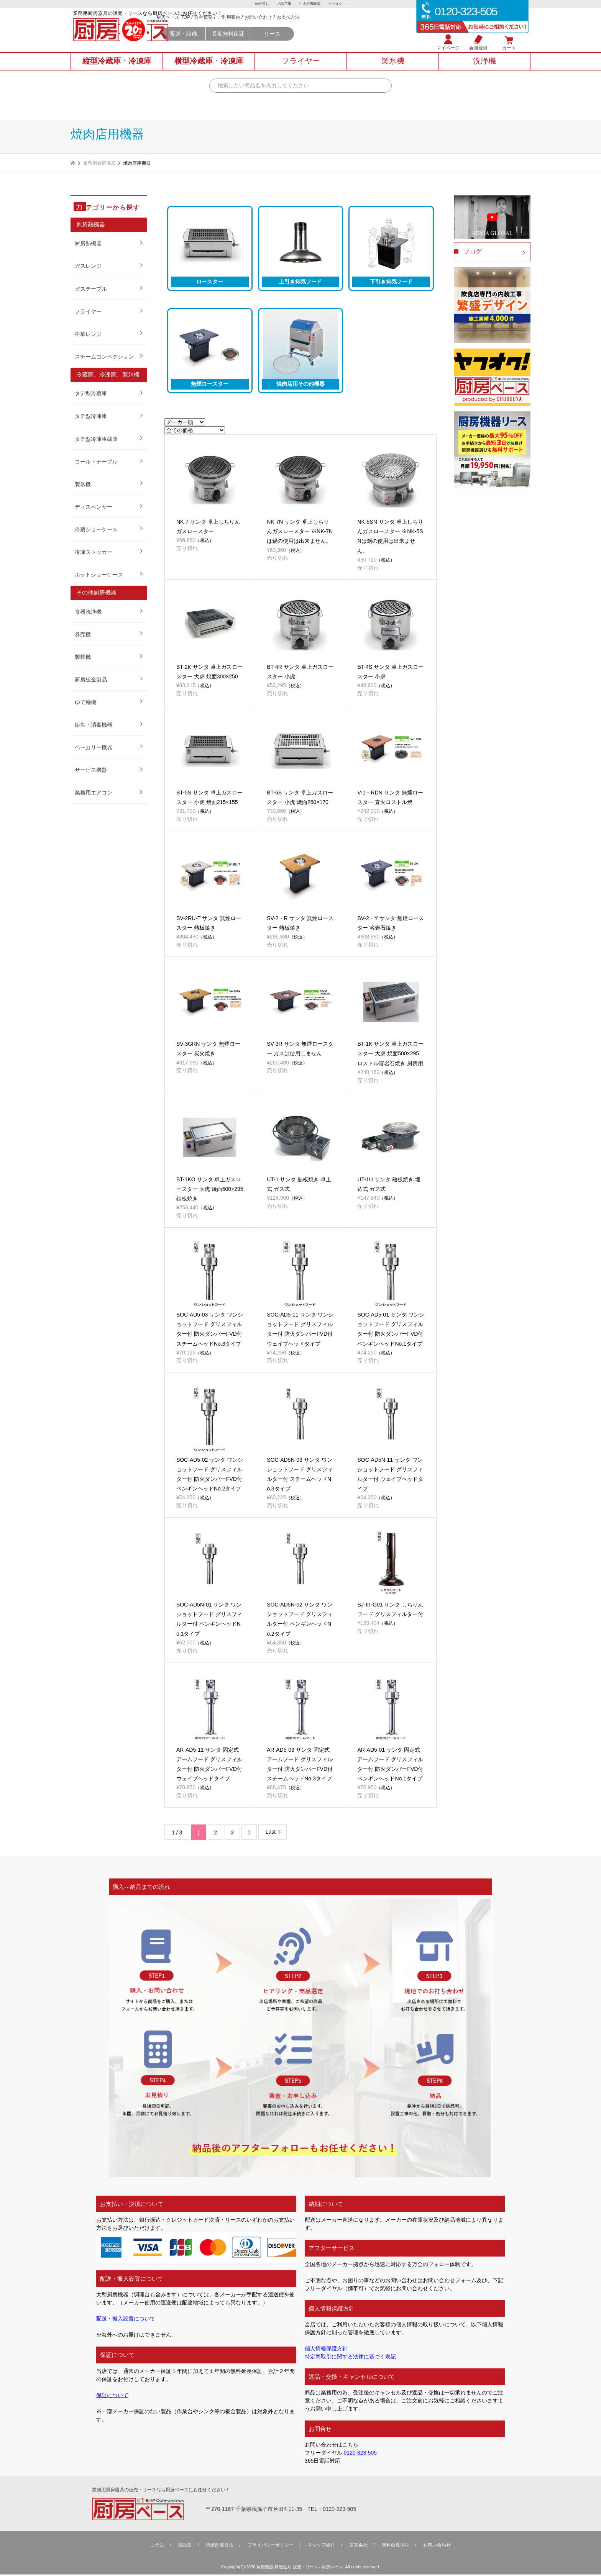  What do you see at coordinates (208, 69) in the screenshot?
I see `横型冷蔵庫冷凍庫` at bounding box center [208, 69].